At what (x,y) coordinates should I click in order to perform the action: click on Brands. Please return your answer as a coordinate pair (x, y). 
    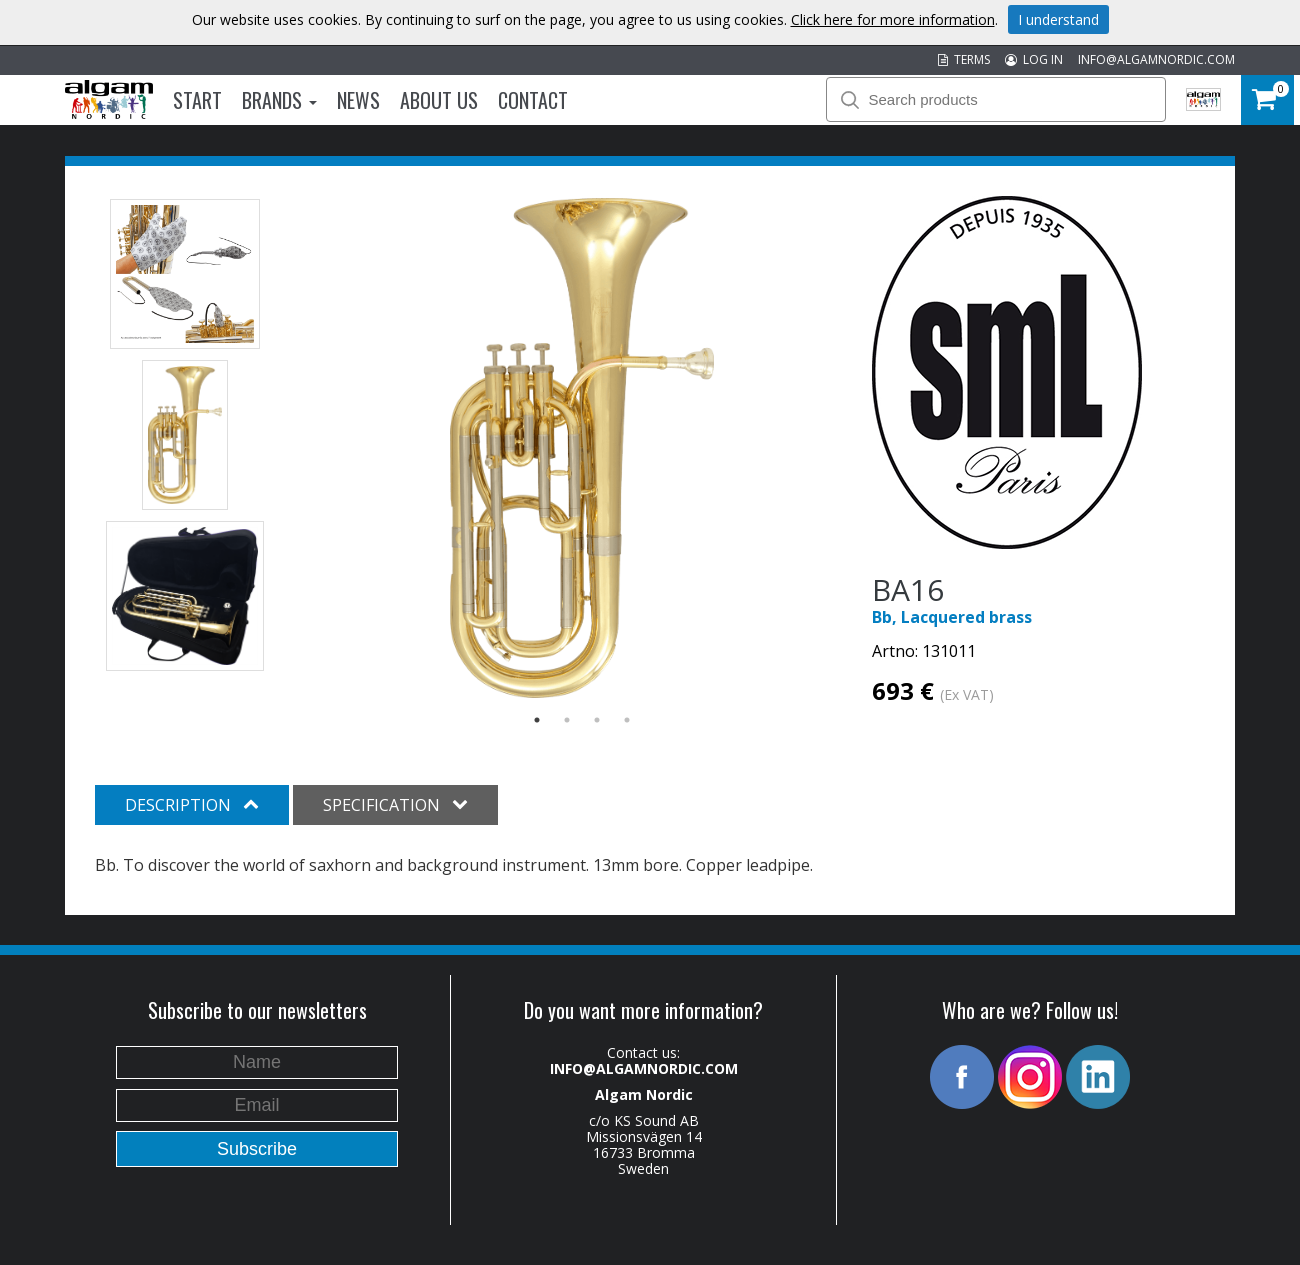
    Looking at the image, I should click on (279, 100).